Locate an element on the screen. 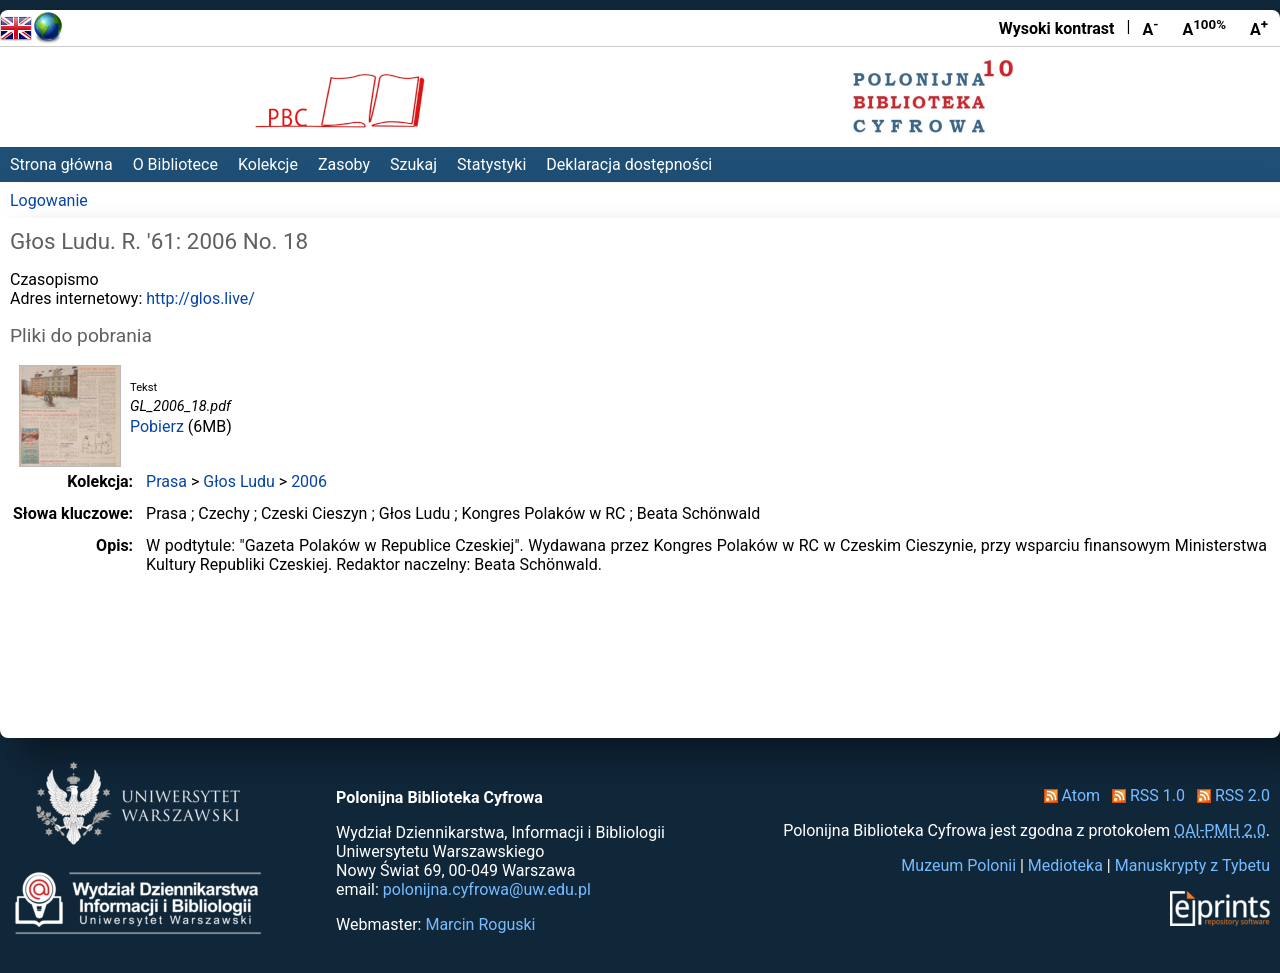 The width and height of the screenshot is (1280, 973). Strona główna is located at coordinates (61, 164).